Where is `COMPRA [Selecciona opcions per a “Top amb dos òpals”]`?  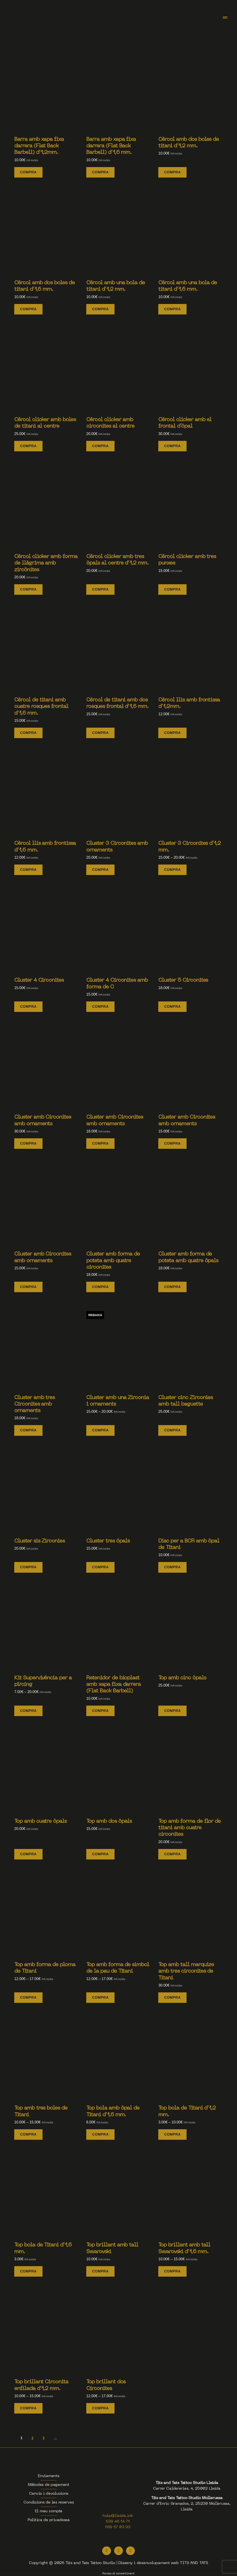
COMPRA [Selecciona opcions per a “Top amb dos òpals”] is located at coordinates (100, 1854).